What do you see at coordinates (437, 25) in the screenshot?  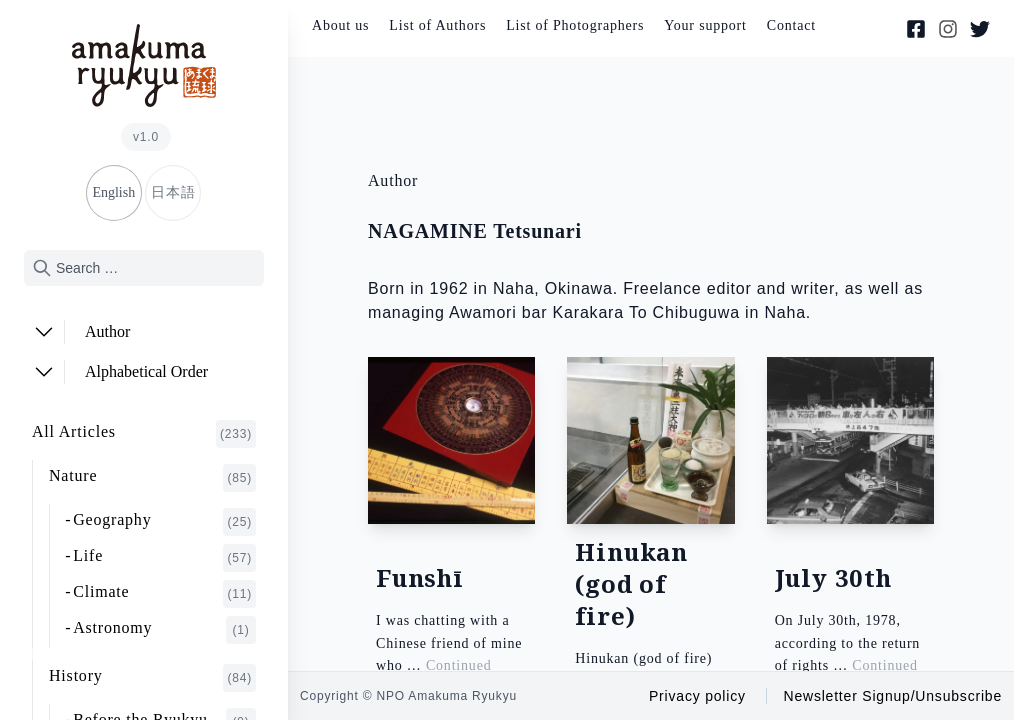 I see `List of Authors` at bounding box center [437, 25].